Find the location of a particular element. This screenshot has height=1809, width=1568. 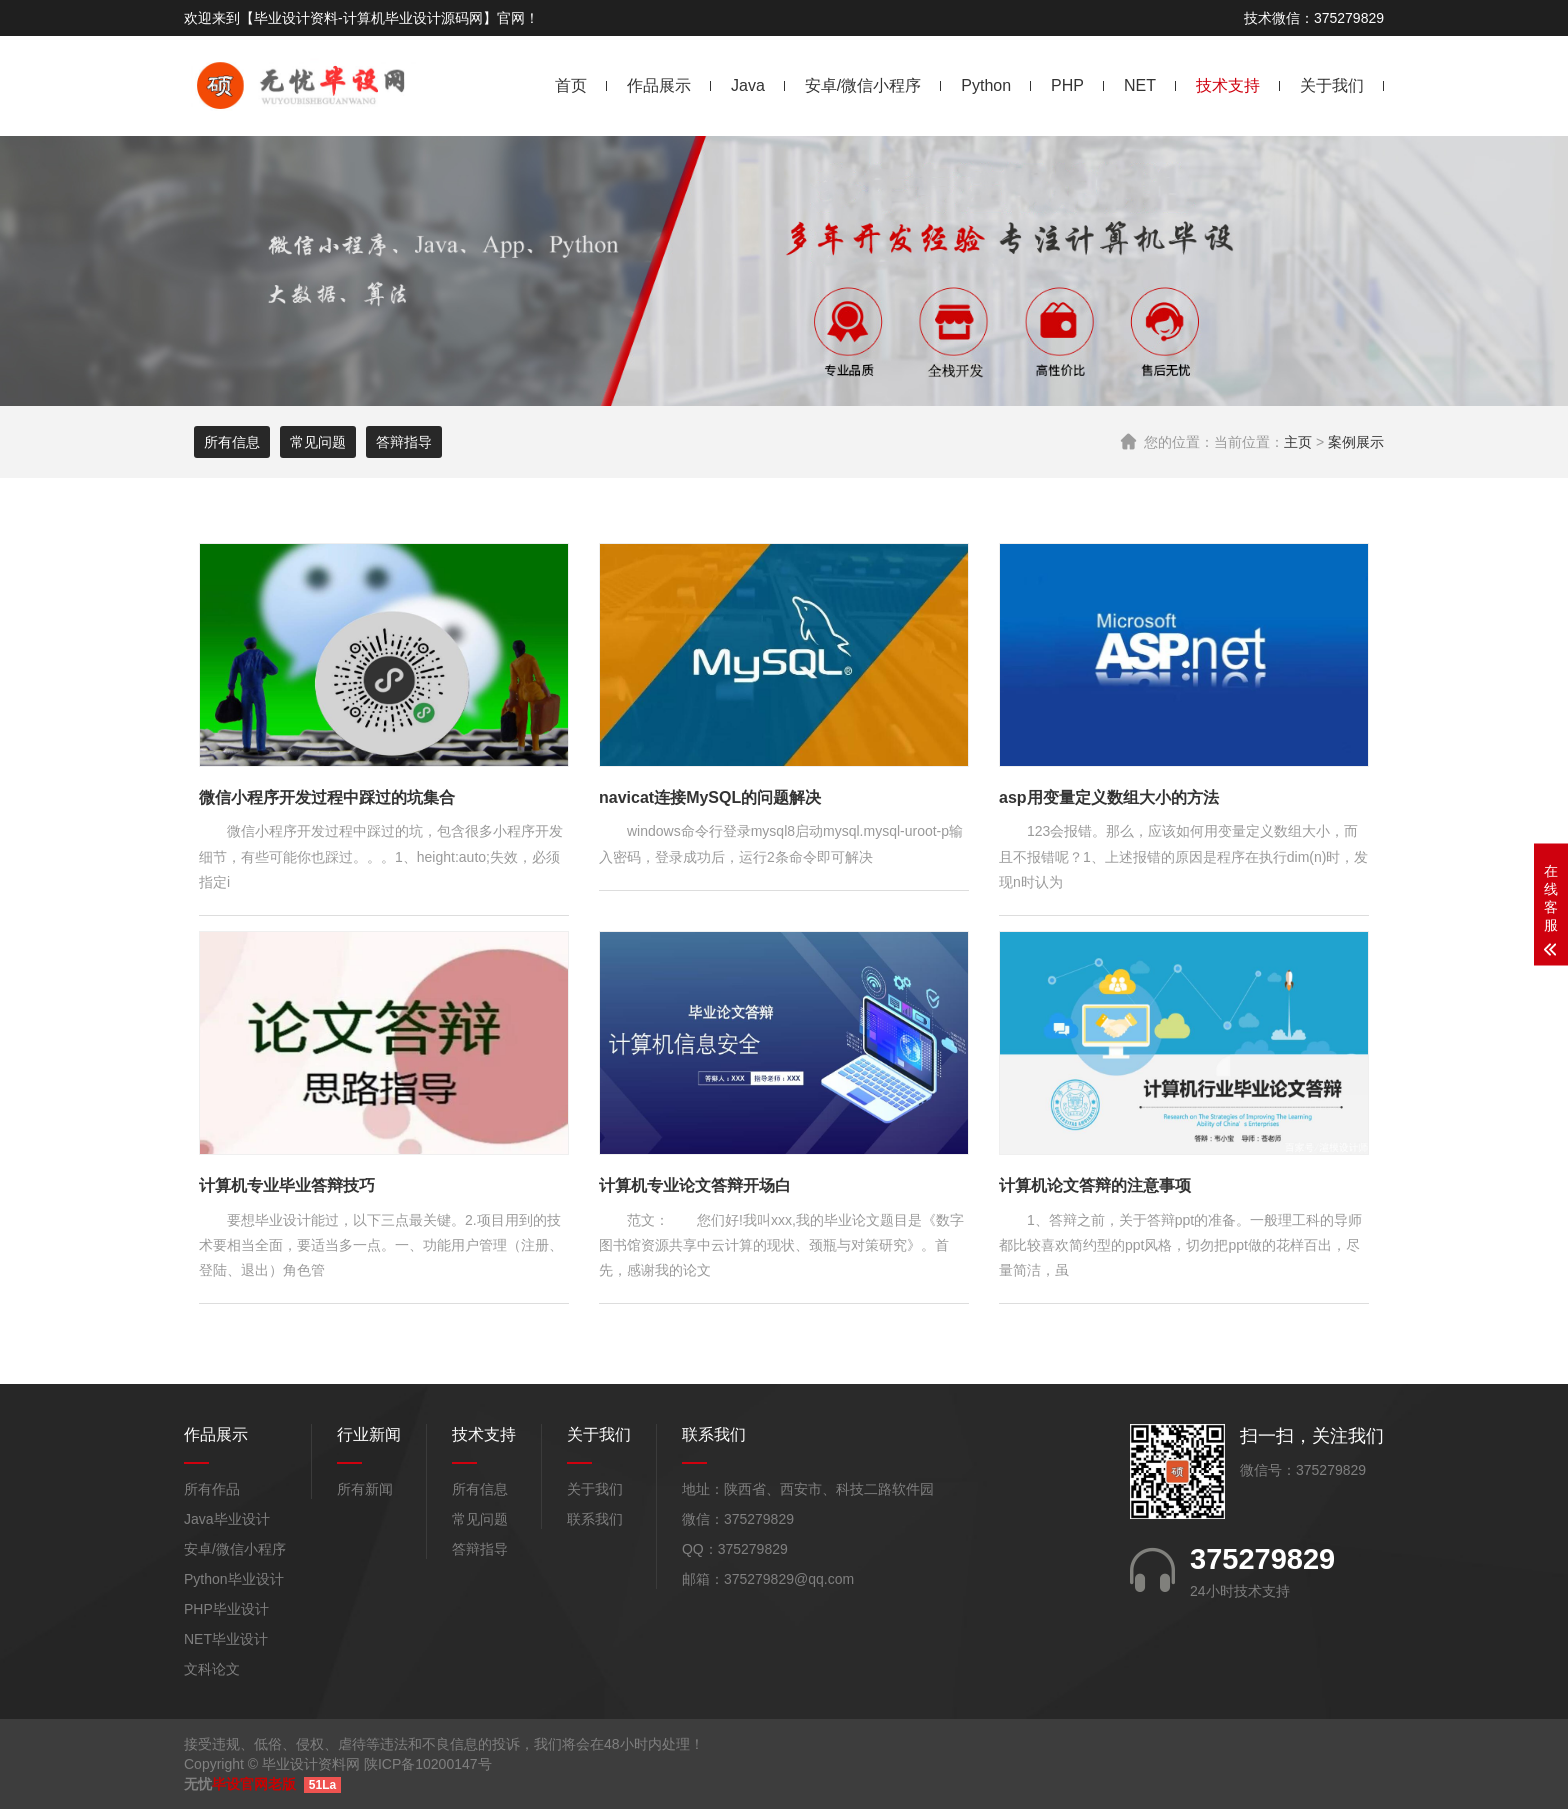

安卓/微信小程序 is located at coordinates (863, 85).